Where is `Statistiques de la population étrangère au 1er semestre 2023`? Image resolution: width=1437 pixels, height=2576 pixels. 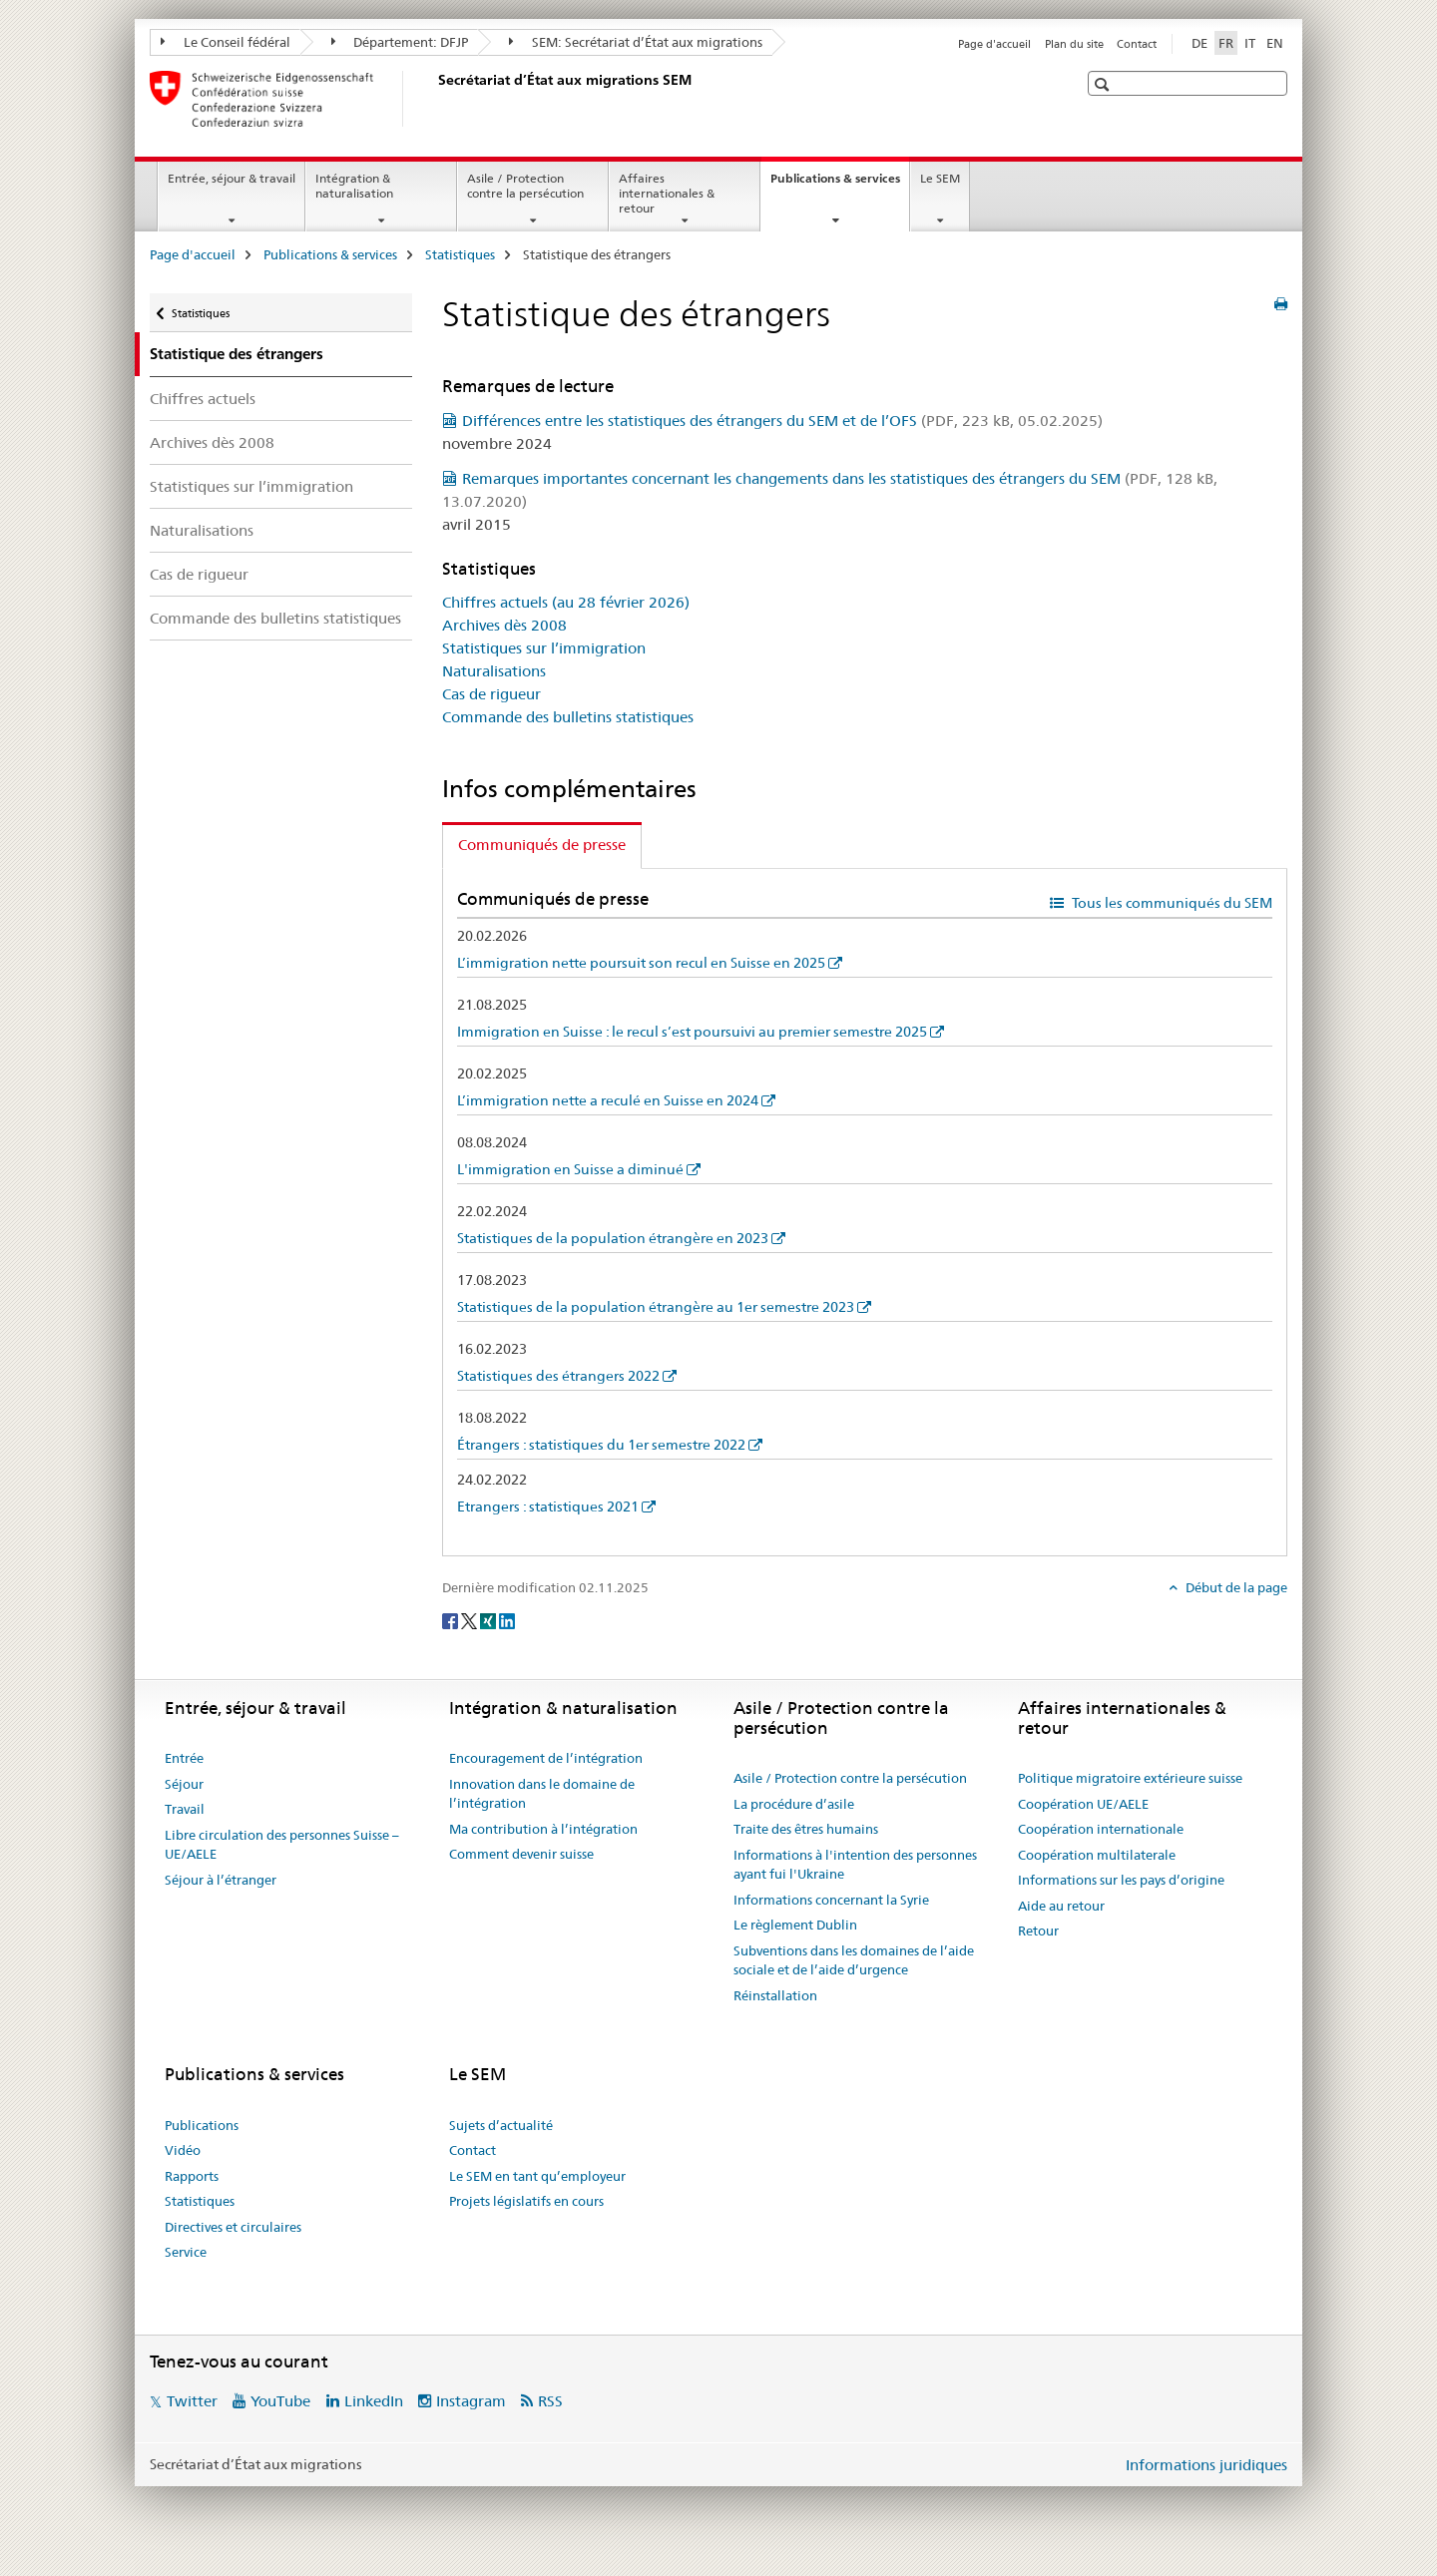
Statistiques de la population étrangère au 1er semestre 2023 is located at coordinates (655, 1307).